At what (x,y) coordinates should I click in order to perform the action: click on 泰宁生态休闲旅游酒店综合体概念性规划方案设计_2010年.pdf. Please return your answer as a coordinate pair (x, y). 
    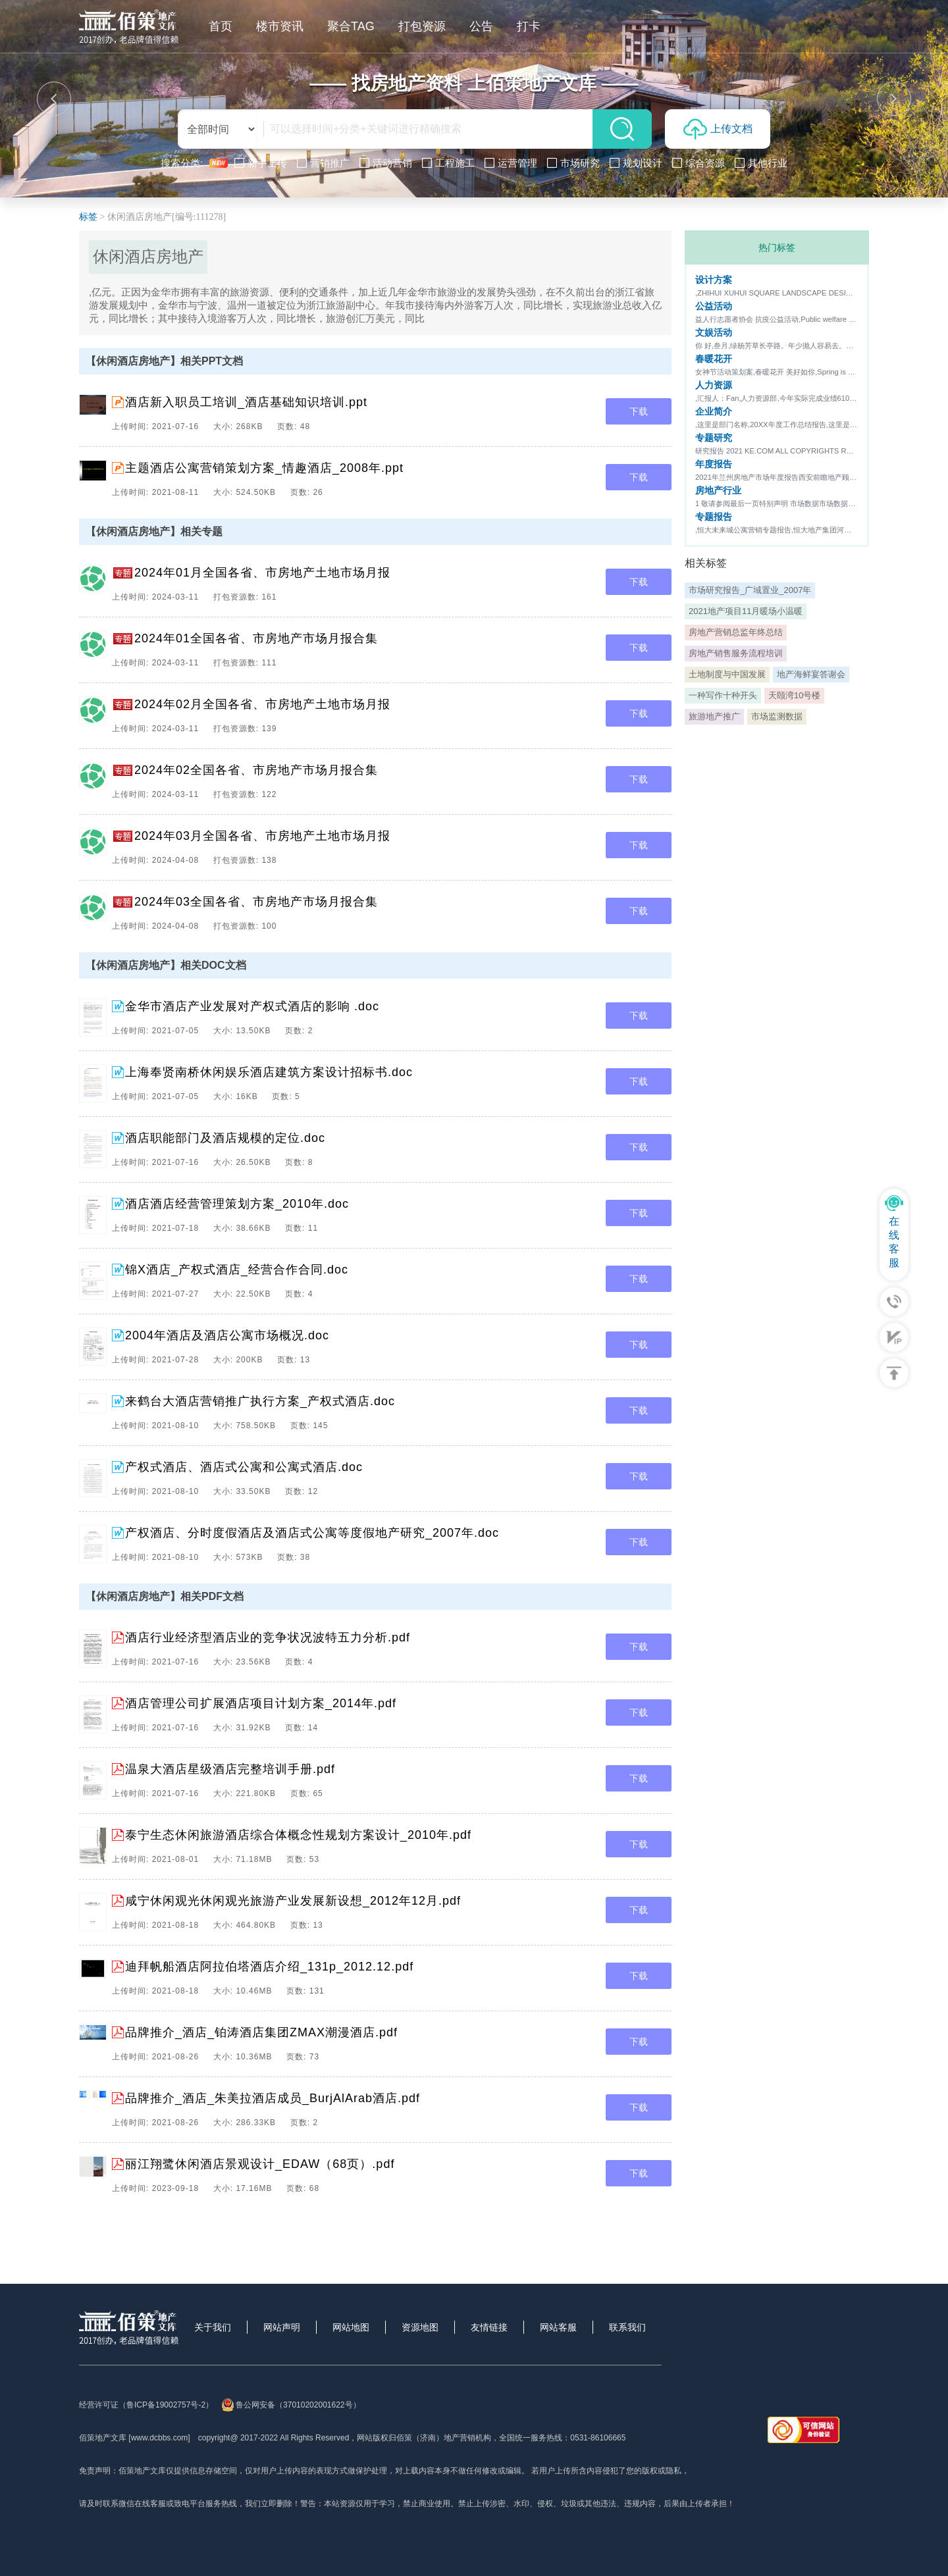
    Looking at the image, I should click on (298, 1835).